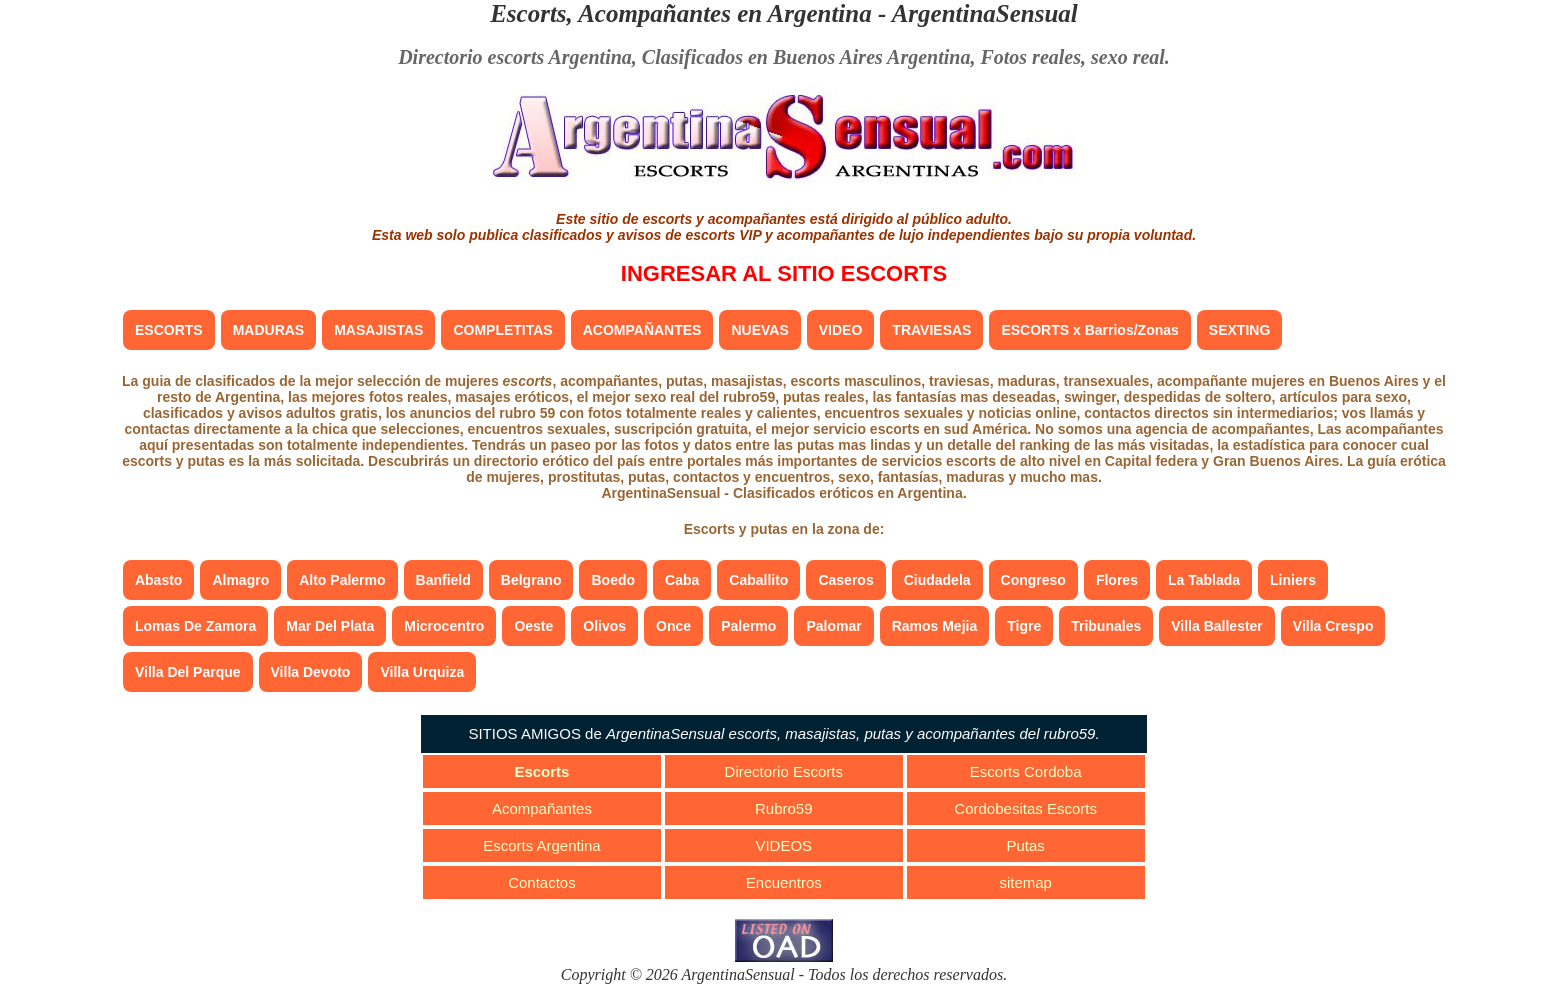 The height and width of the screenshot is (992, 1568). I want to click on Banfield, so click(443, 580).